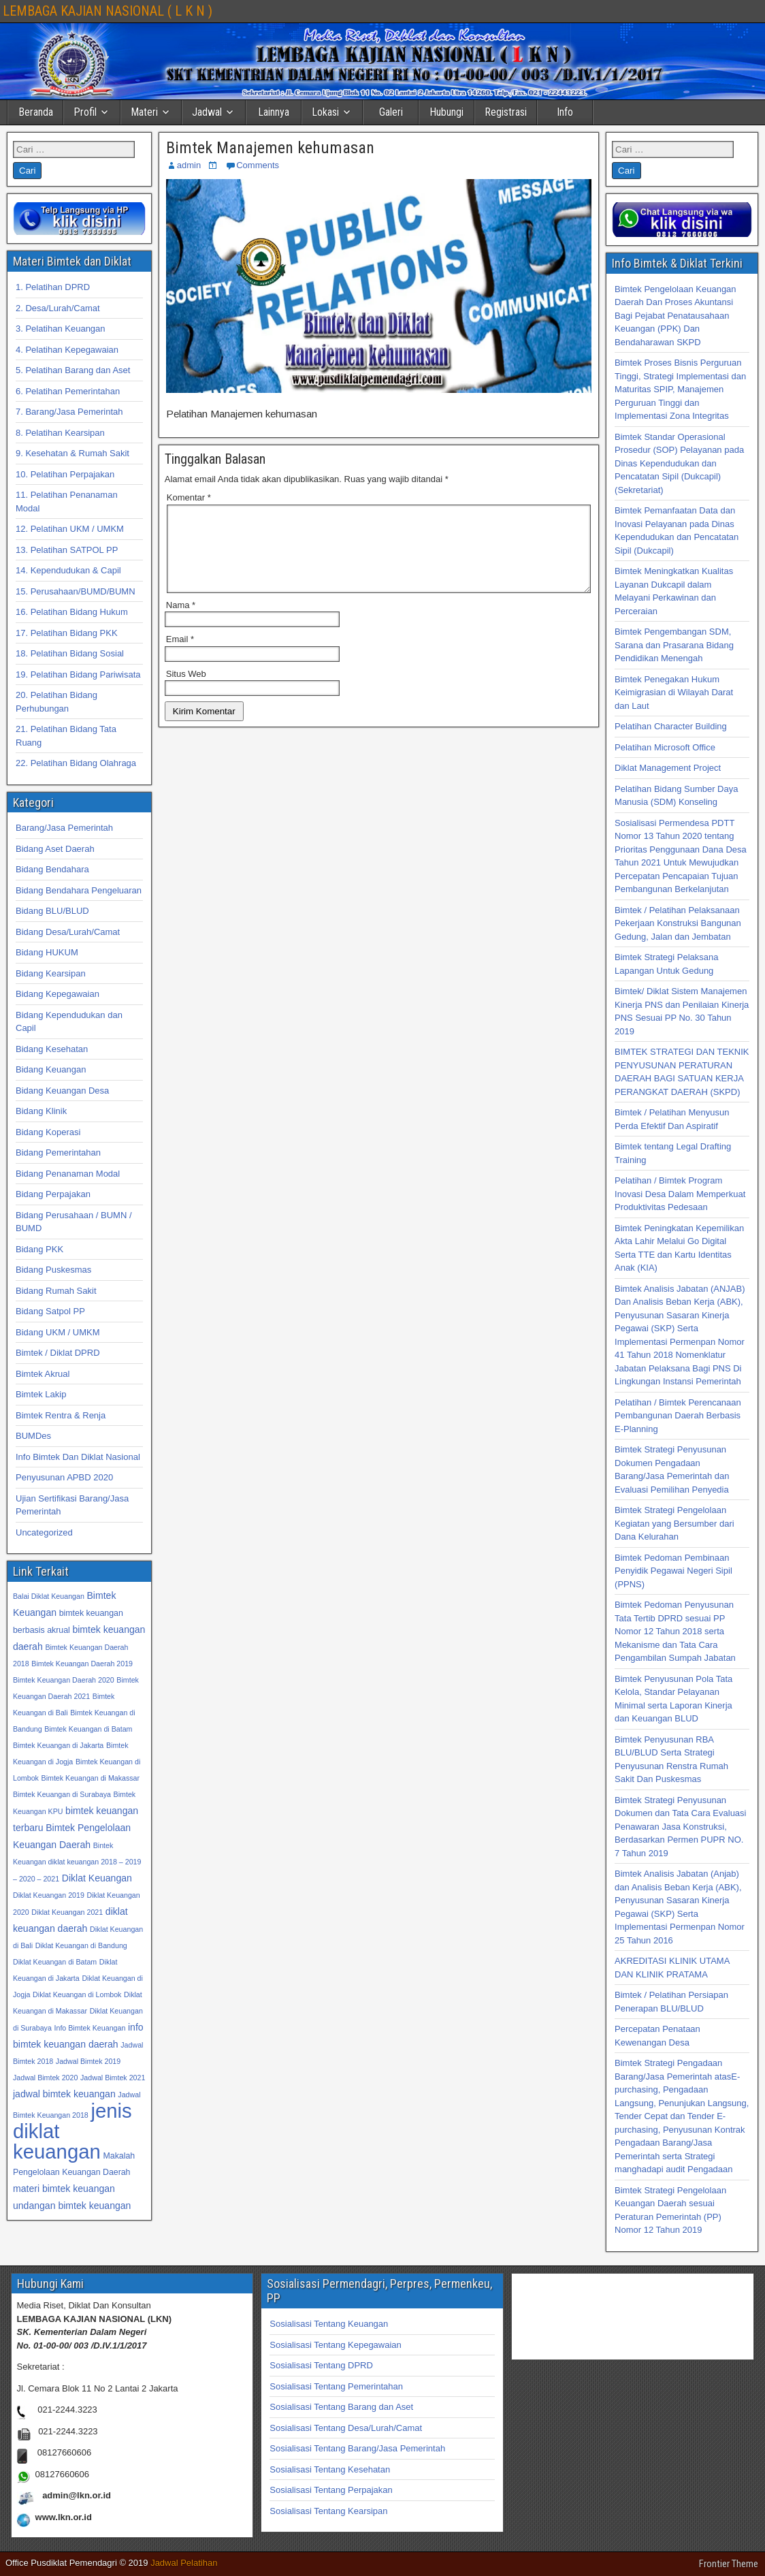 The height and width of the screenshot is (2576, 765). Describe the element at coordinates (48, 1132) in the screenshot. I see `Bidang Koperasi` at that location.